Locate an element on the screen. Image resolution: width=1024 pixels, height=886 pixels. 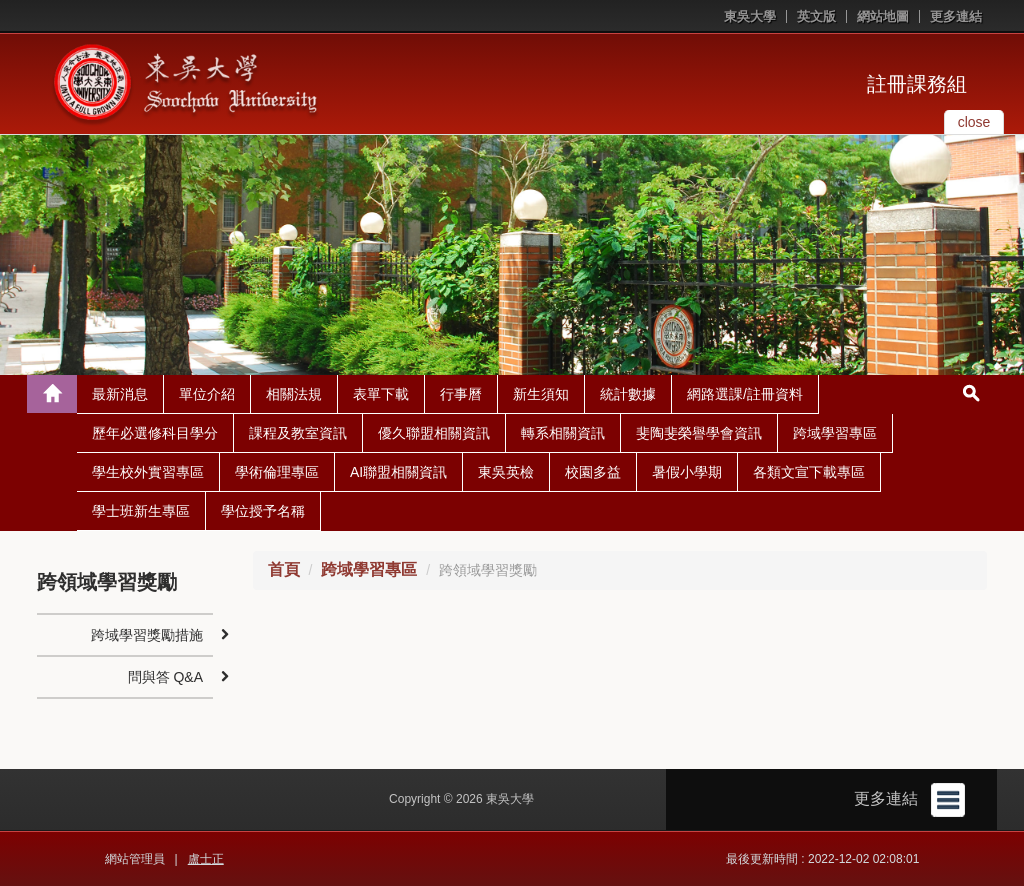
註冊課務組 is located at coordinates (917, 84).